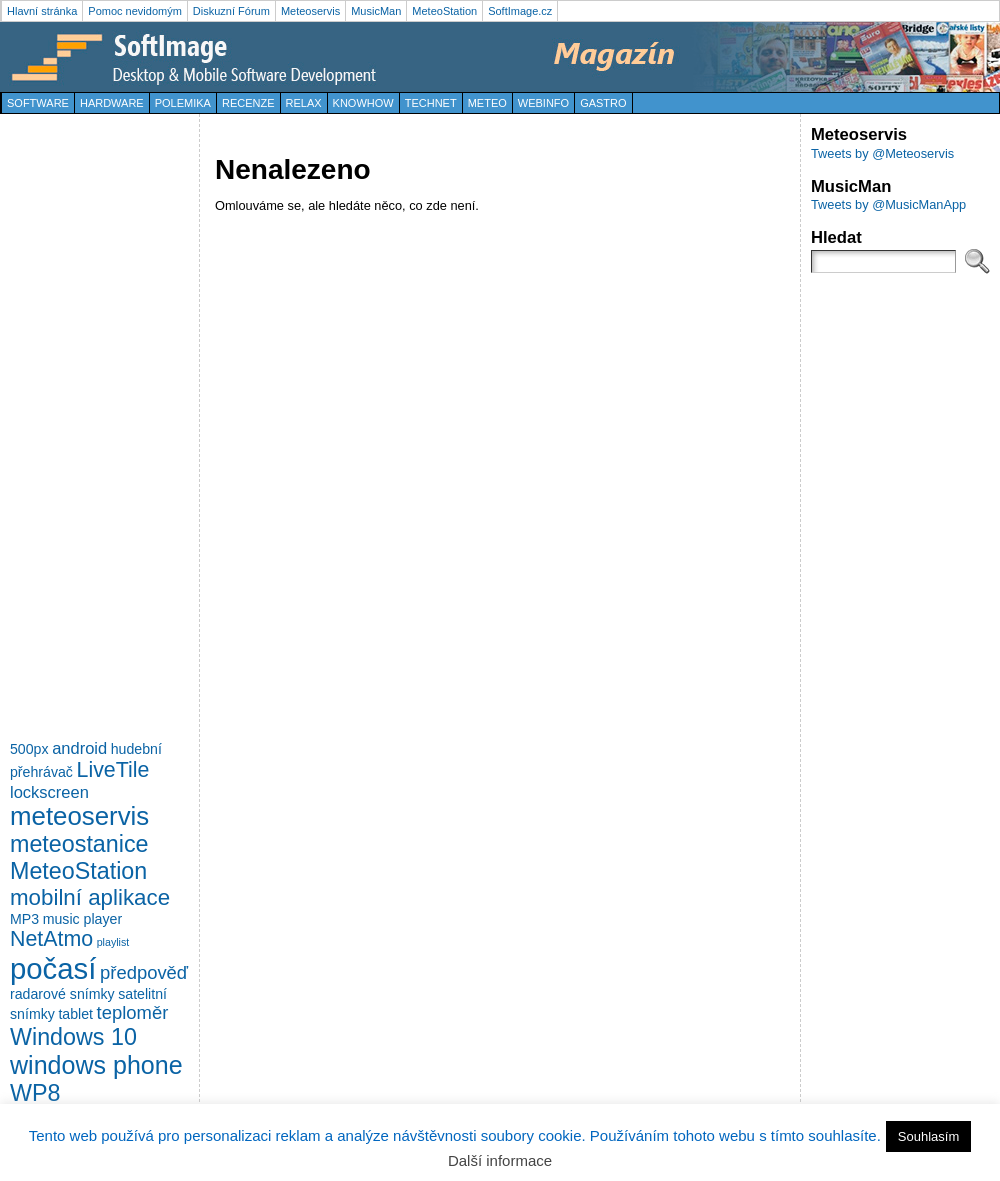  What do you see at coordinates (248, 103) in the screenshot?
I see `Recenze` at bounding box center [248, 103].